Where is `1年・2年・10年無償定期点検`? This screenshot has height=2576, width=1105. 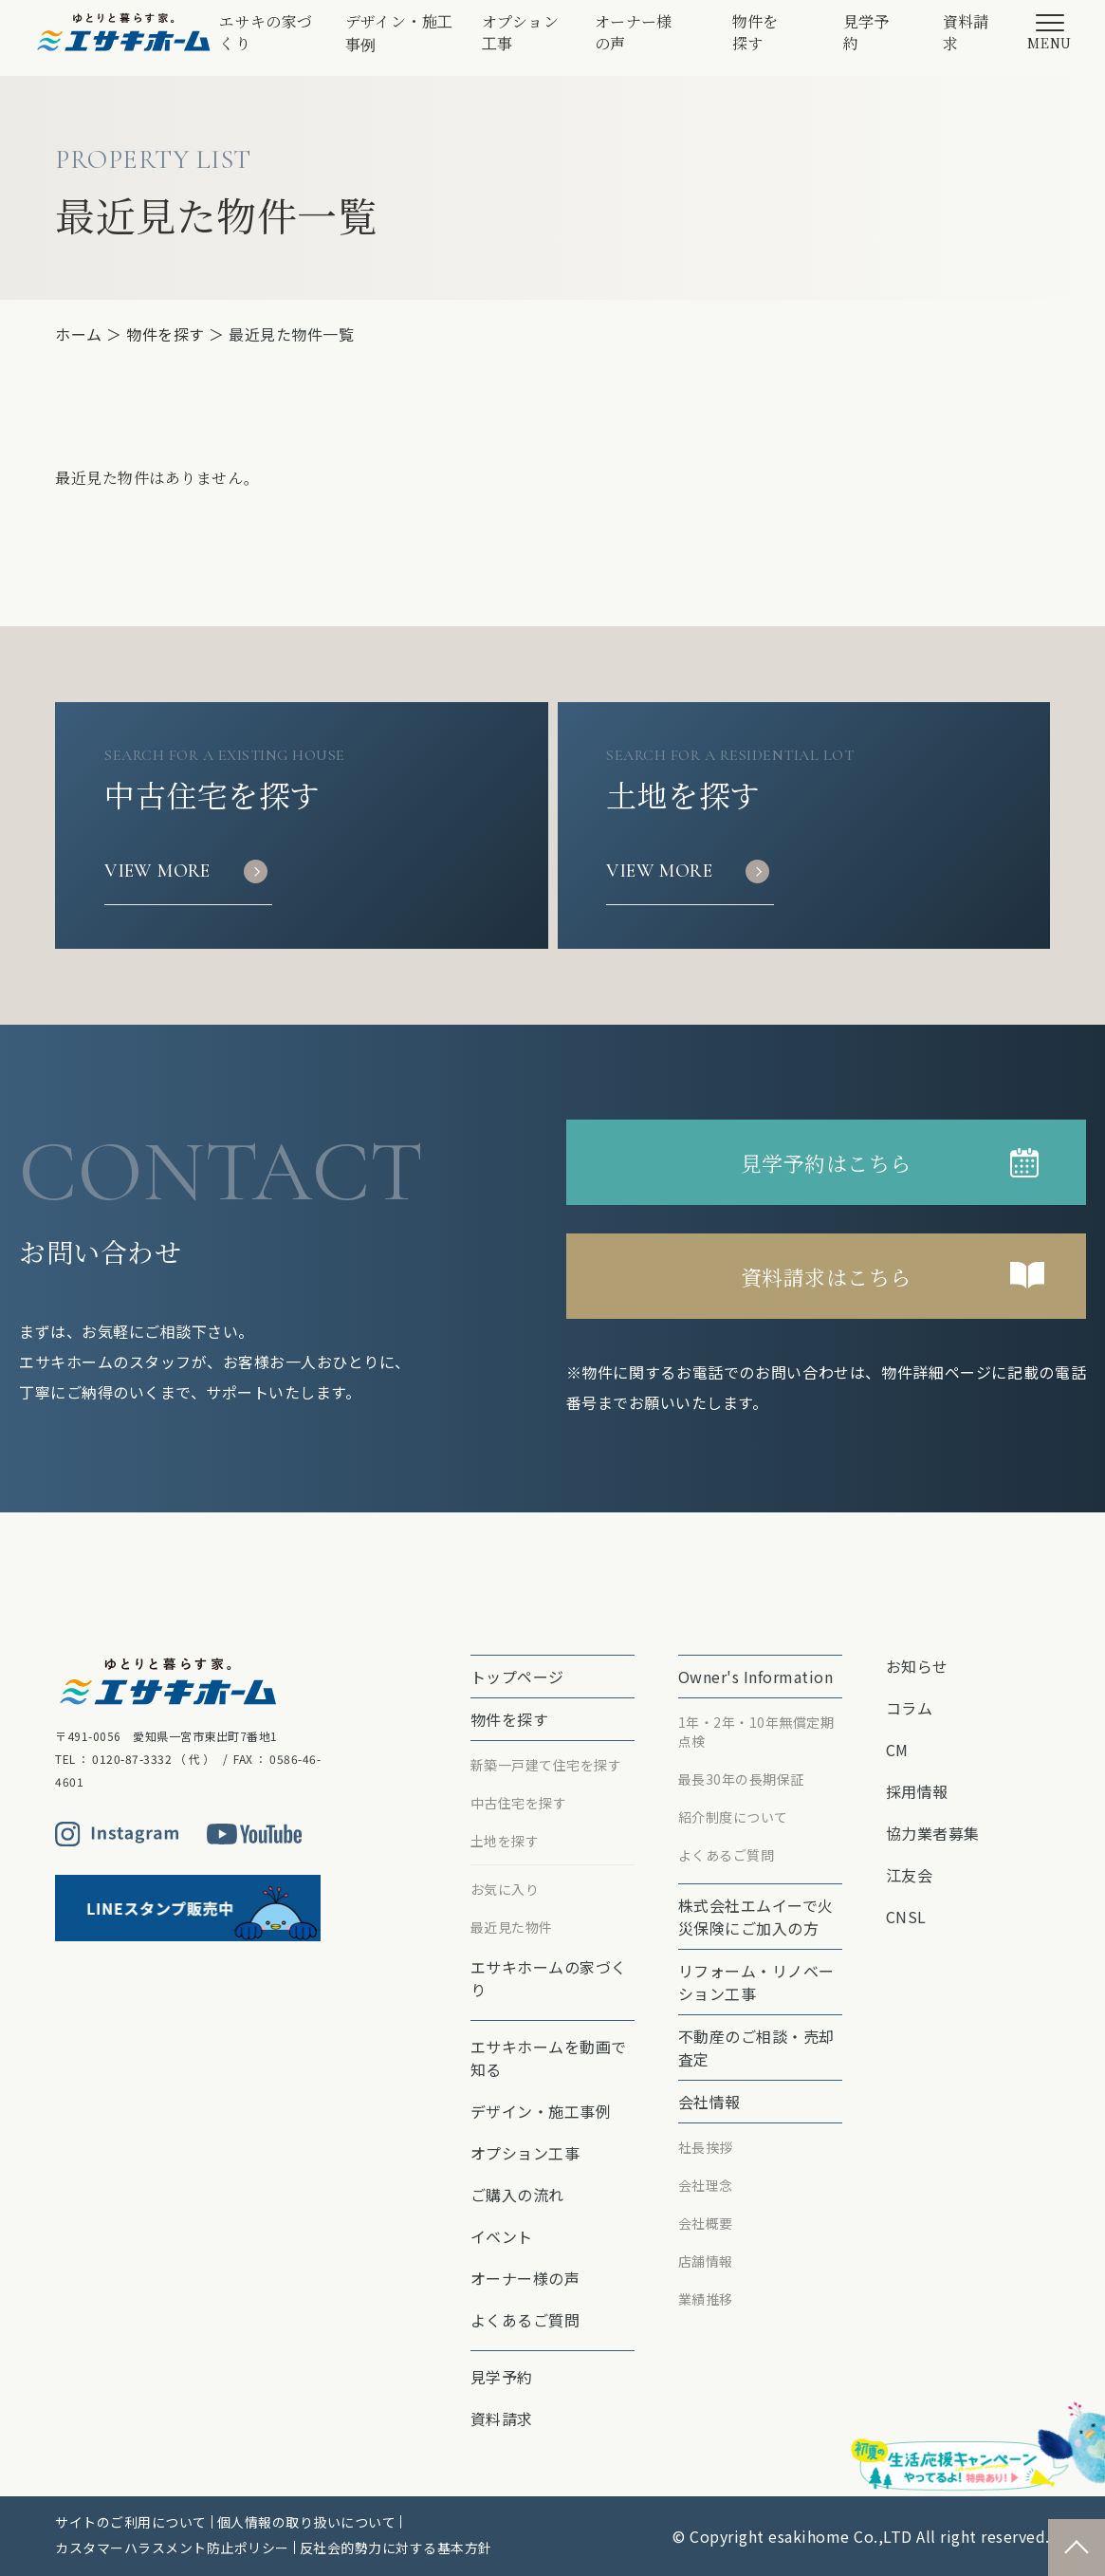 1年・2年・10年無償定期点検 is located at coordinates (756, 1732).